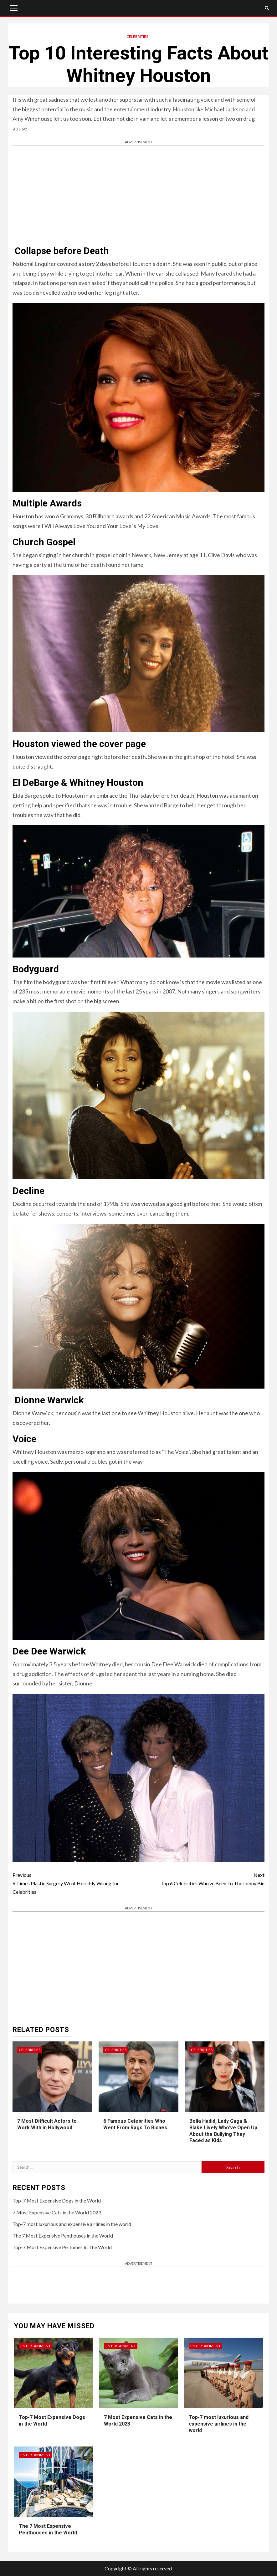  I want to click on 7 Most Expensive Cats in the World 2023, so click(57, 2212).